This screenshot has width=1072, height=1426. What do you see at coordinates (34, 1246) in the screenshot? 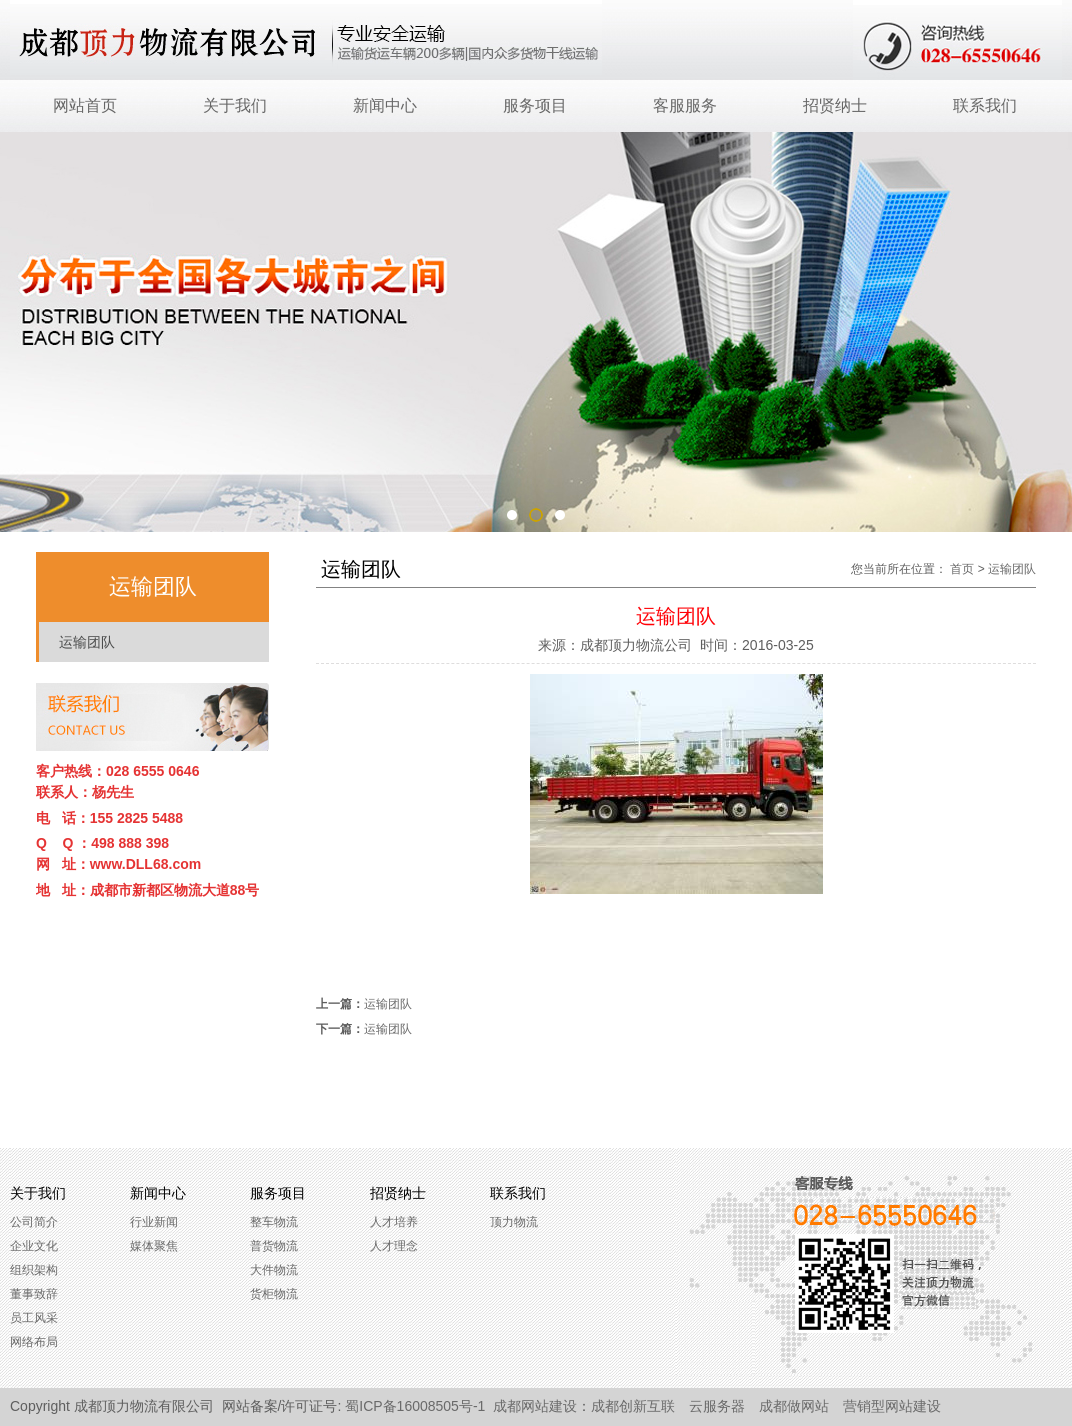
I see `企业文化` at bounding box center [34, 1246].